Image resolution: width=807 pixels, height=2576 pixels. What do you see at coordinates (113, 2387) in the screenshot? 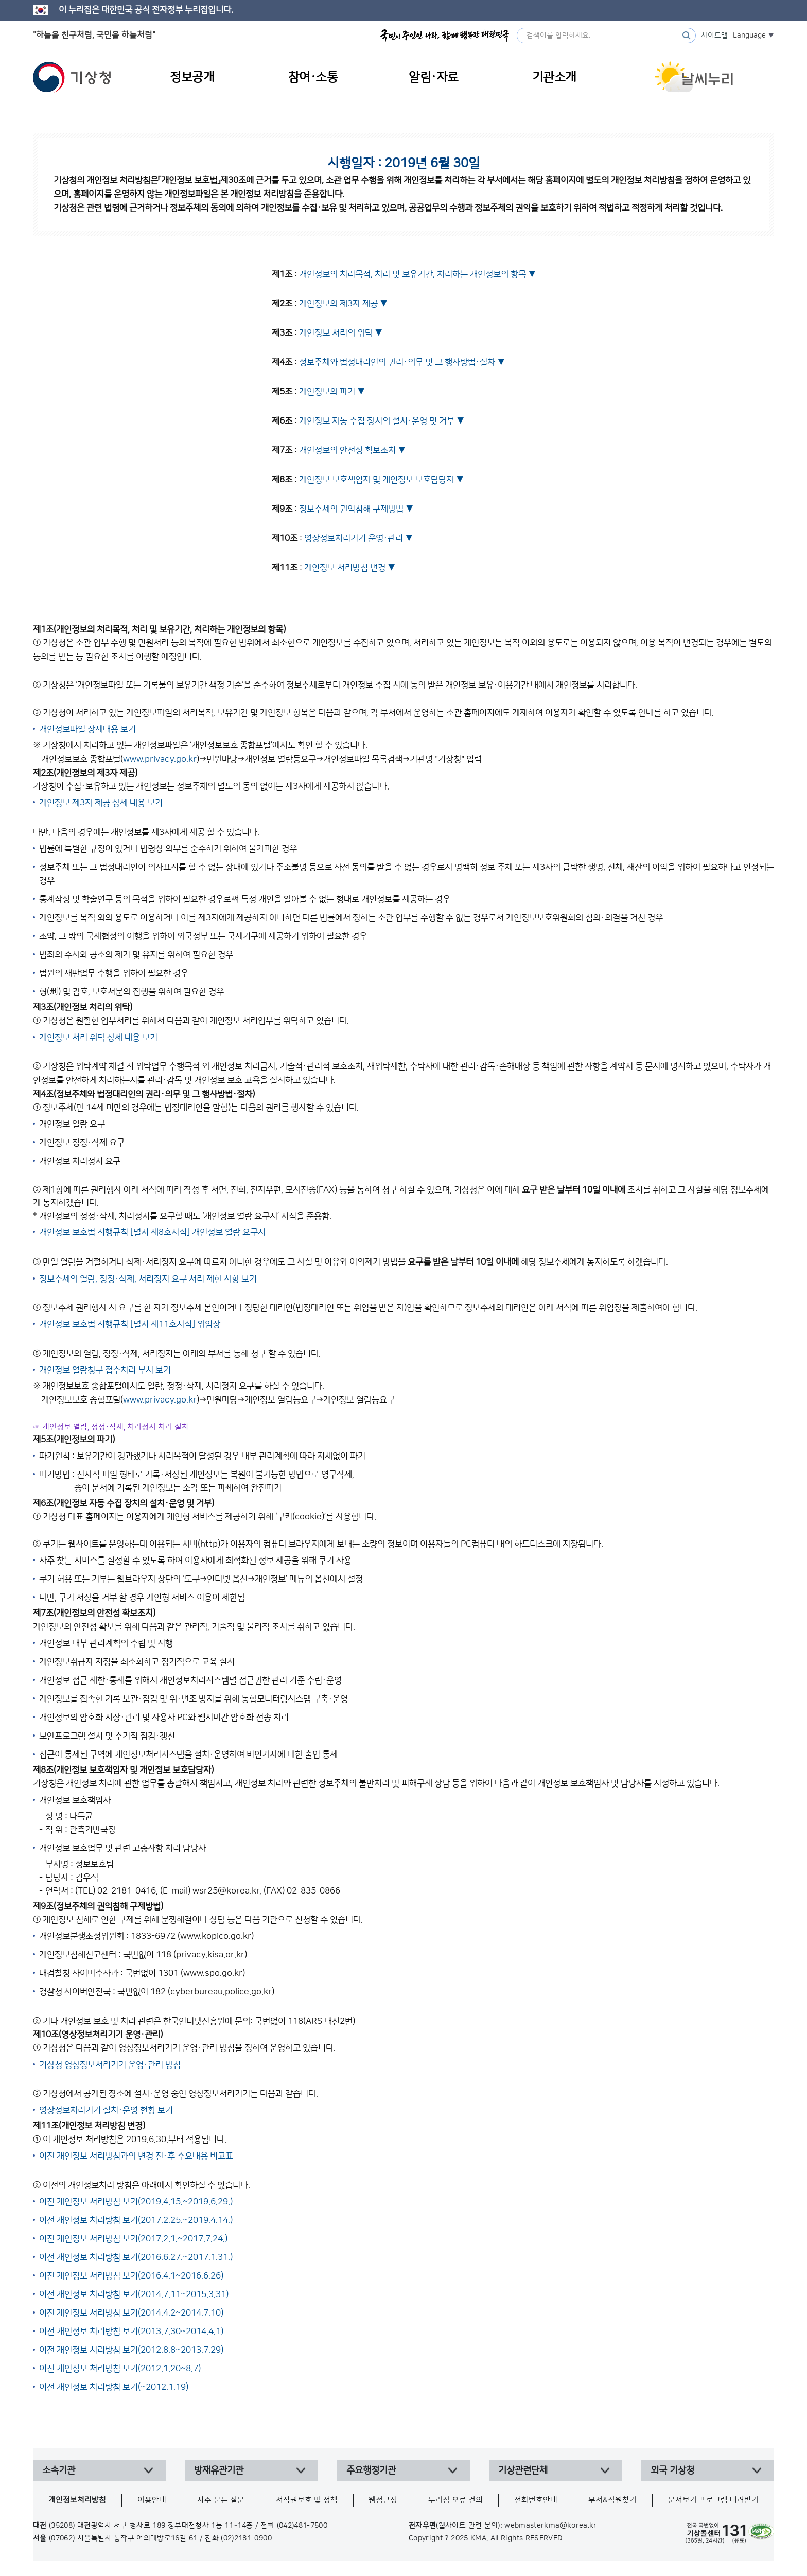
I see `이전 개인정보 처리방침 보기(~2012.1.19)` at bounding box center [113, 2387].